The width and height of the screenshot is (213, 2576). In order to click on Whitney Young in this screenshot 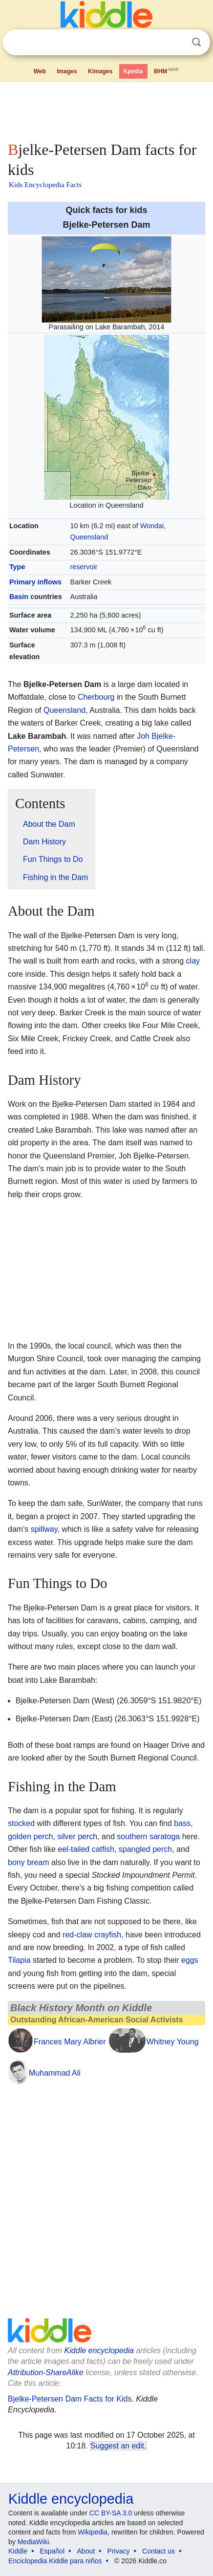, I will do `click(173, 2042)`.